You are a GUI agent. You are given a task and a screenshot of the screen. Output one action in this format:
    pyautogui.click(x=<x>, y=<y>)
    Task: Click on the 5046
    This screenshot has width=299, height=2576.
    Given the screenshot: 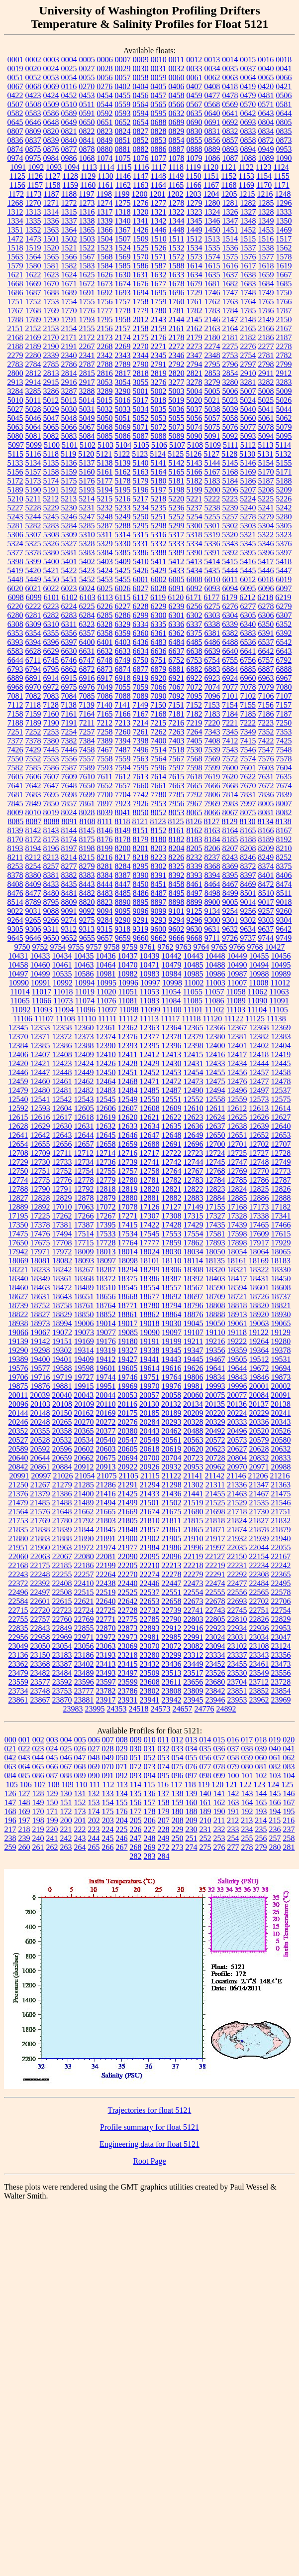 What is the action you would take?
    pyautogui.click(x=33, y=418)
    